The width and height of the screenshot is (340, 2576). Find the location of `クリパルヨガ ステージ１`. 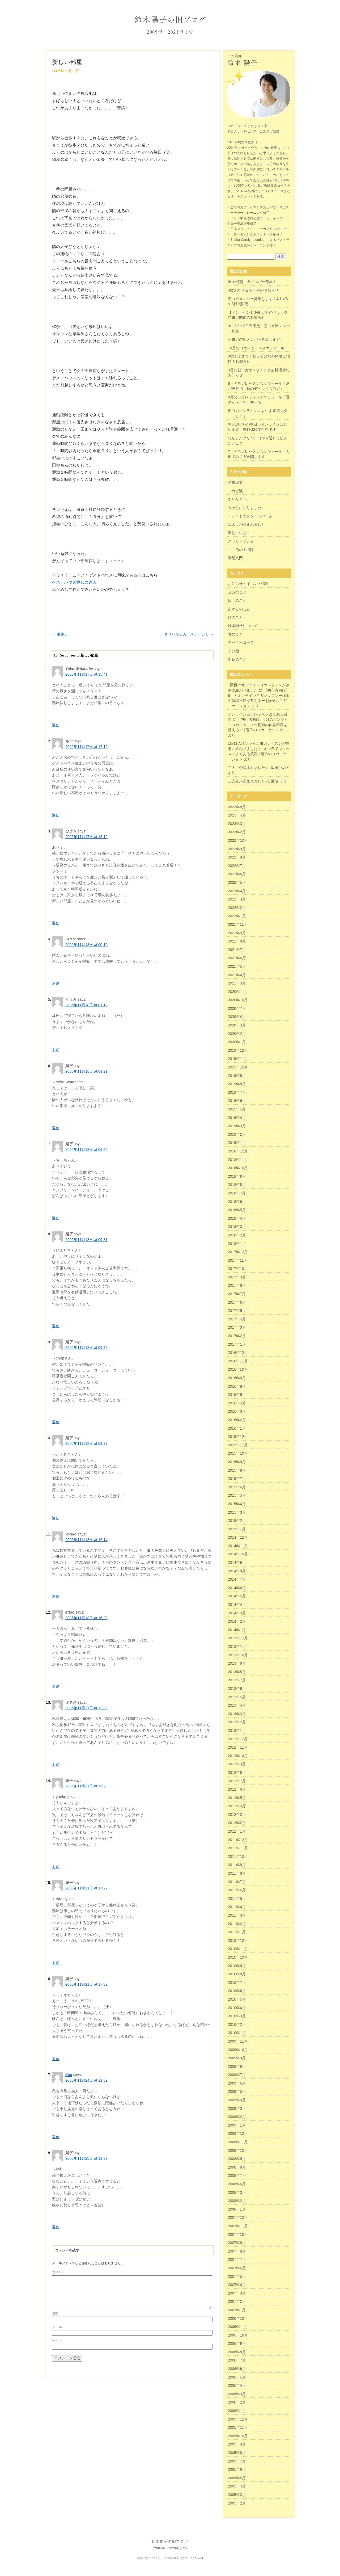

クリパルヨガ ステージ１ is located at coordinates (189, 634).